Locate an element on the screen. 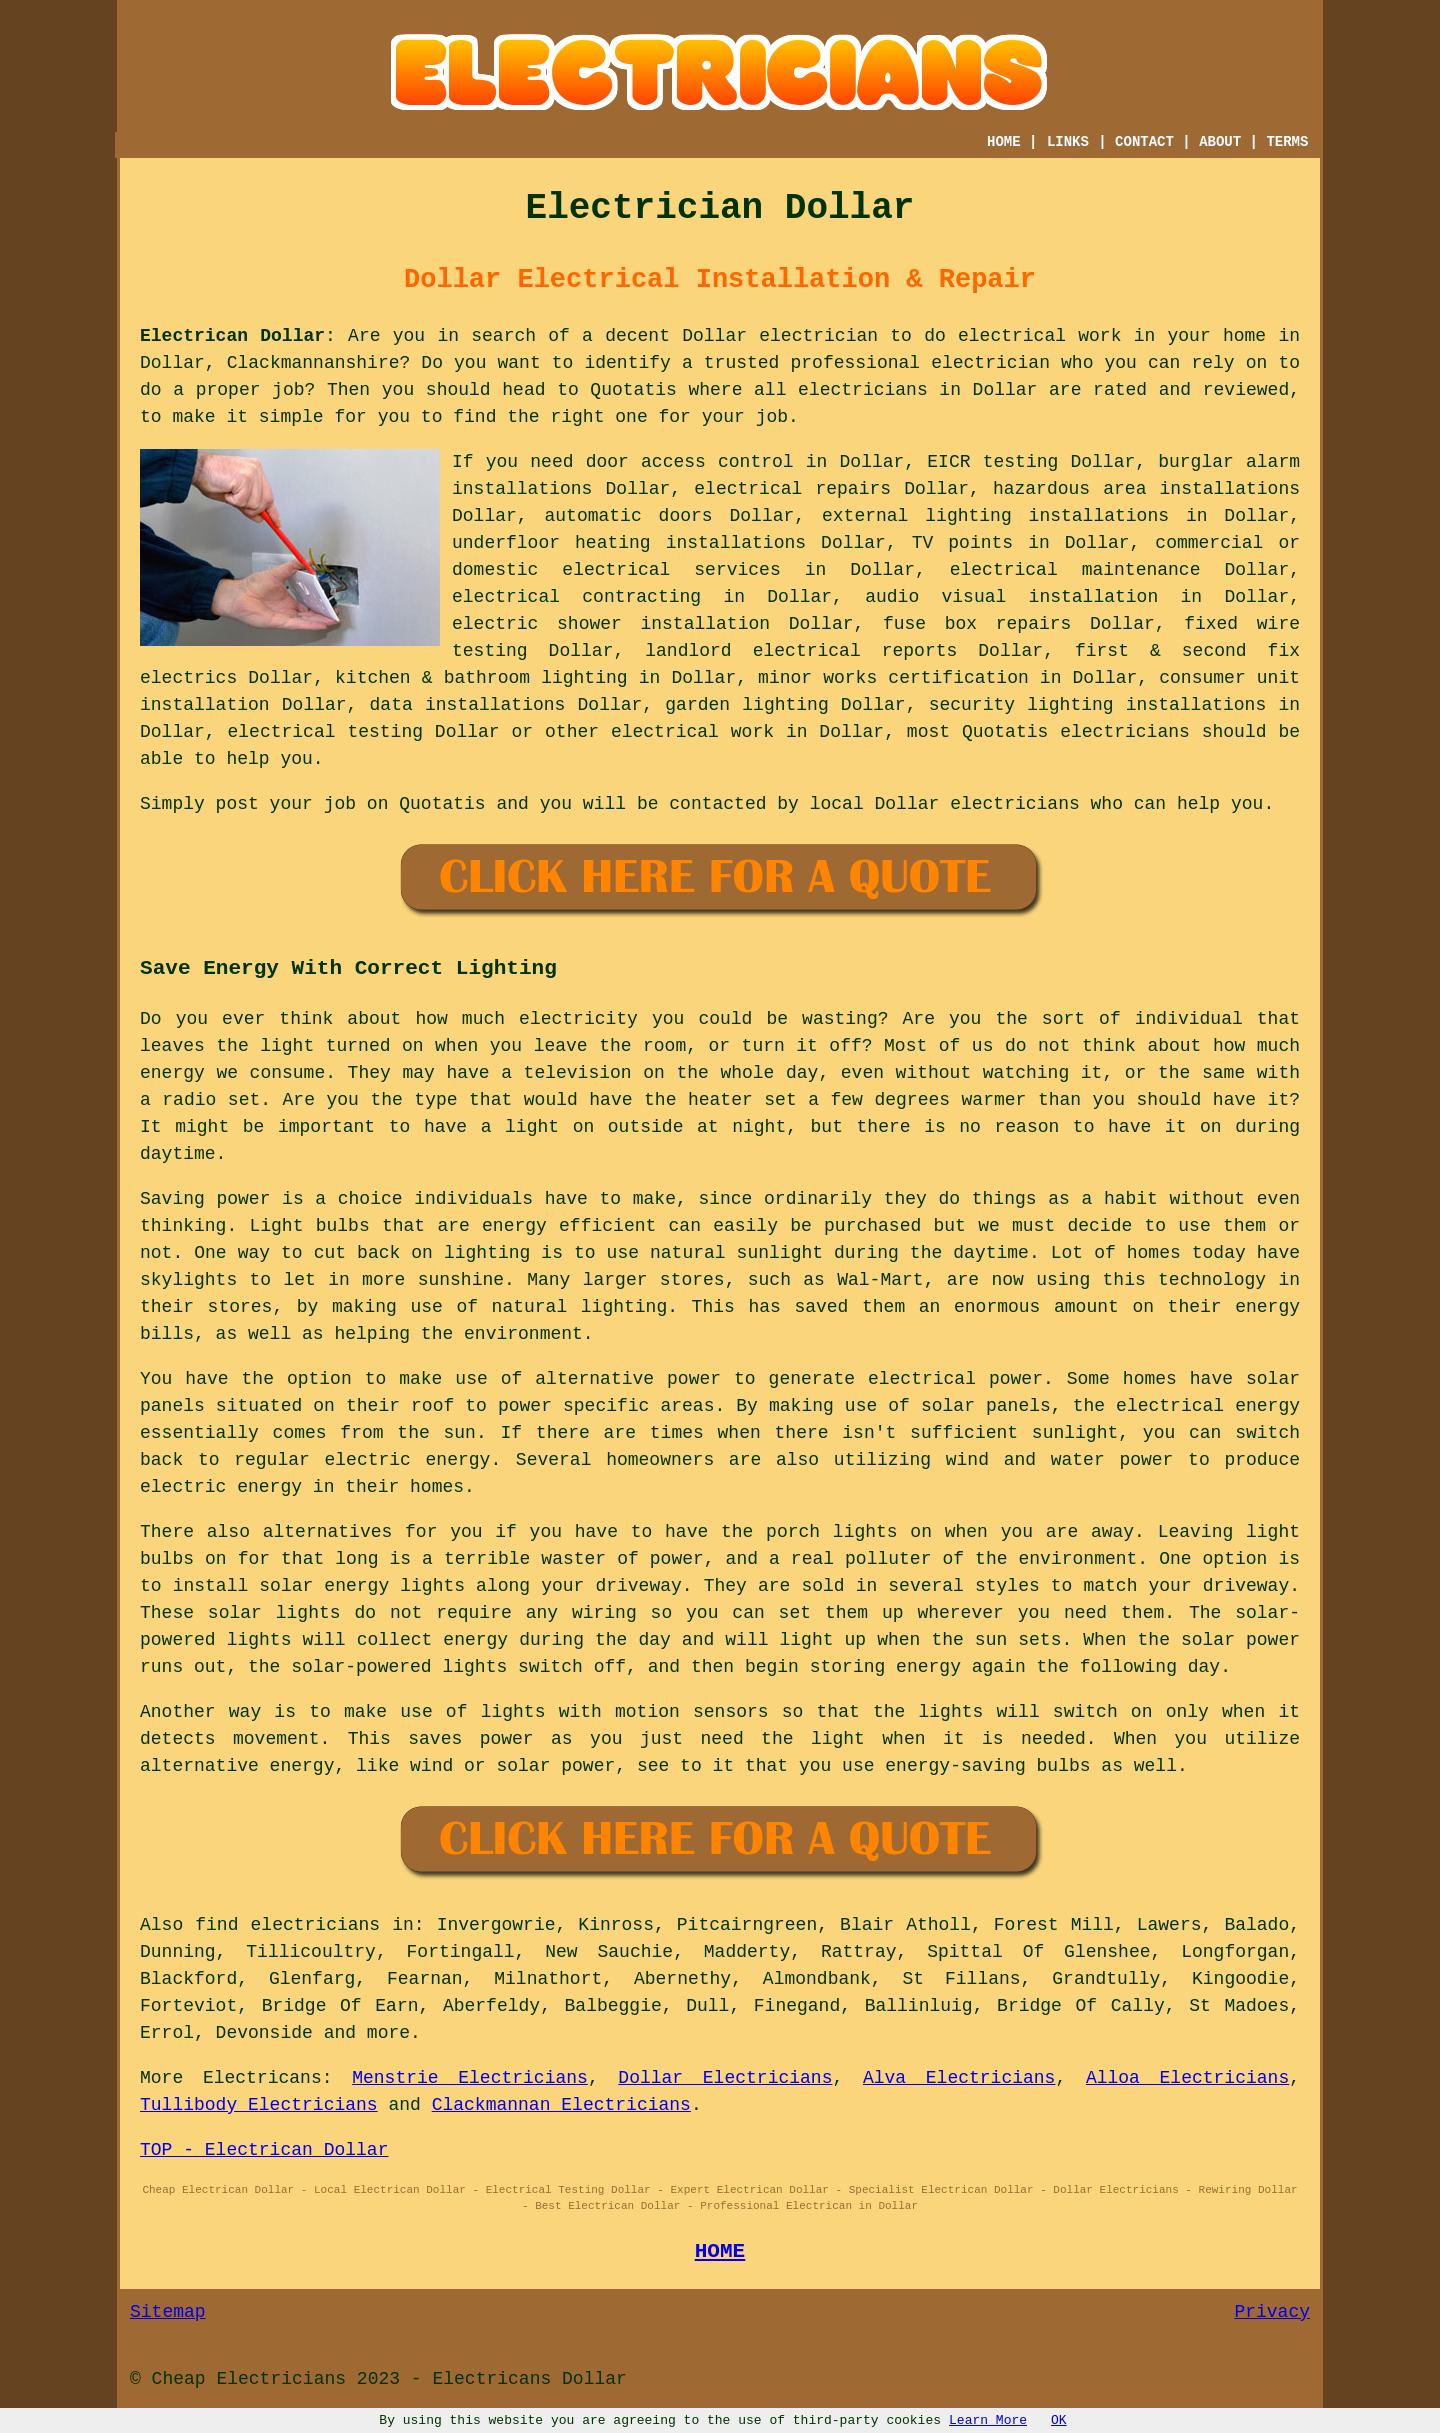 This screenshot has height=2433, width=1440. Clackmannan Electricians is located at coordinates (561, 2105).